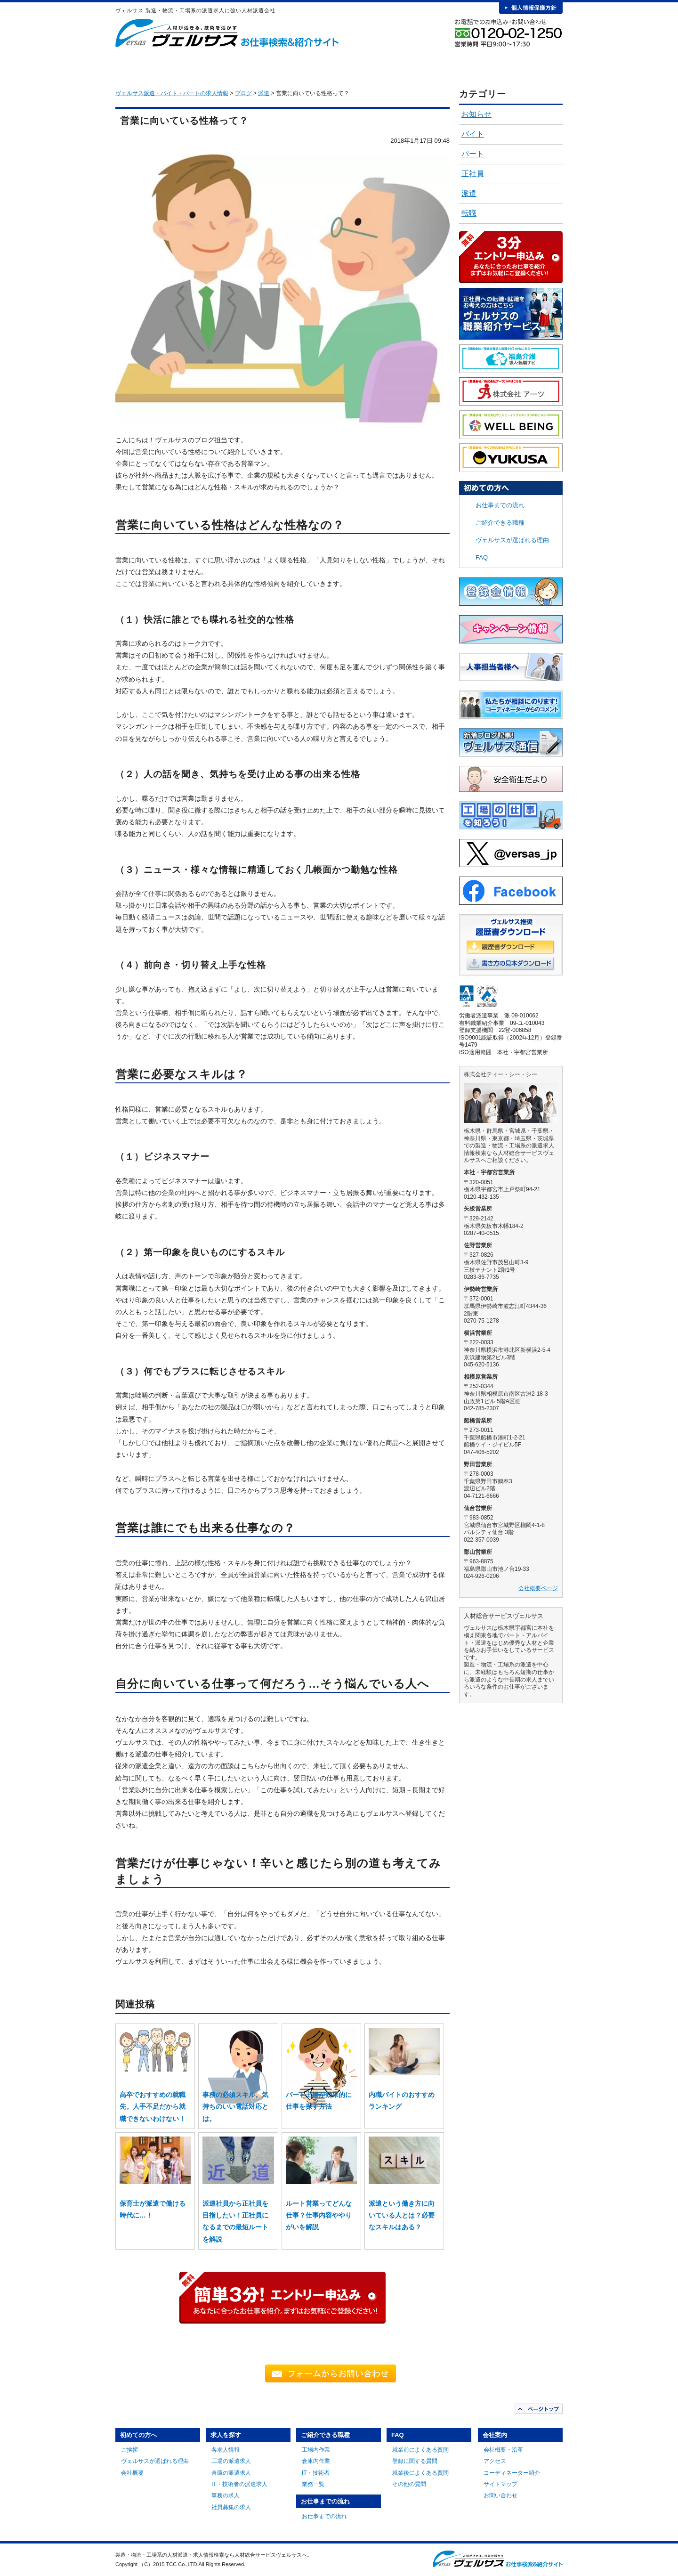  What do you see at coordinates (231, 2507) in the screenshot?
I see `社員募集の求人` at bounding box center [231, 2507].